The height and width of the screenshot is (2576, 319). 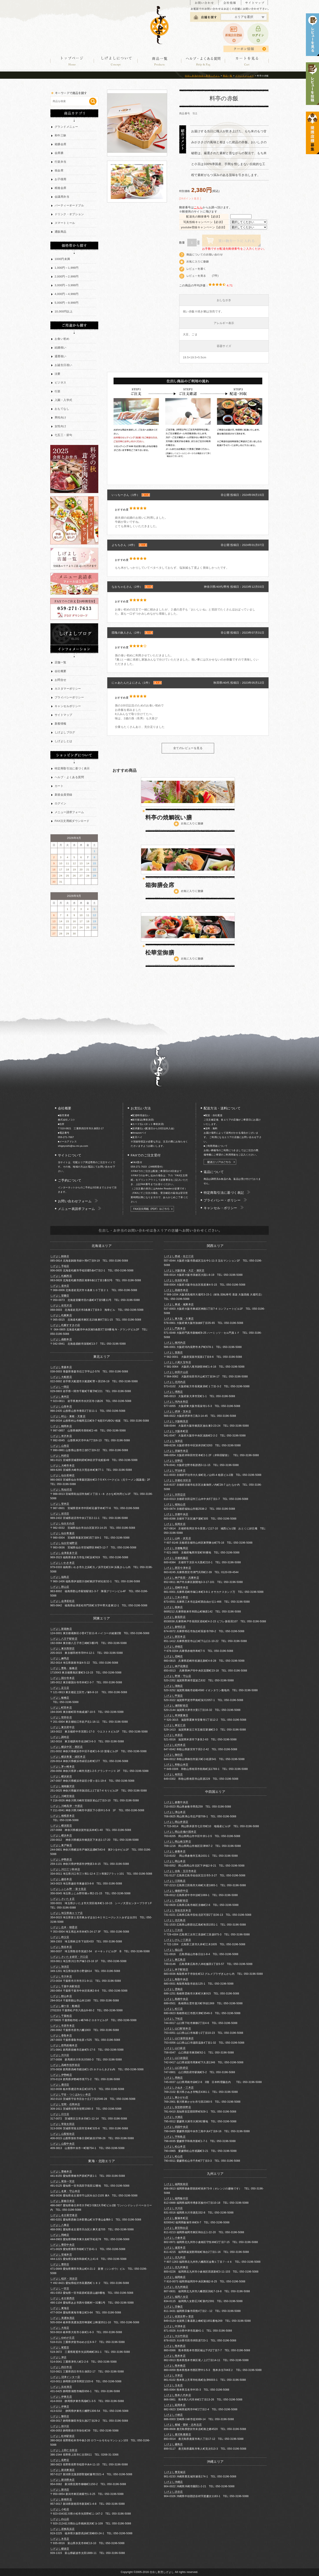 I want to click on しげよし伊東店, so click(x=59, y=2406).